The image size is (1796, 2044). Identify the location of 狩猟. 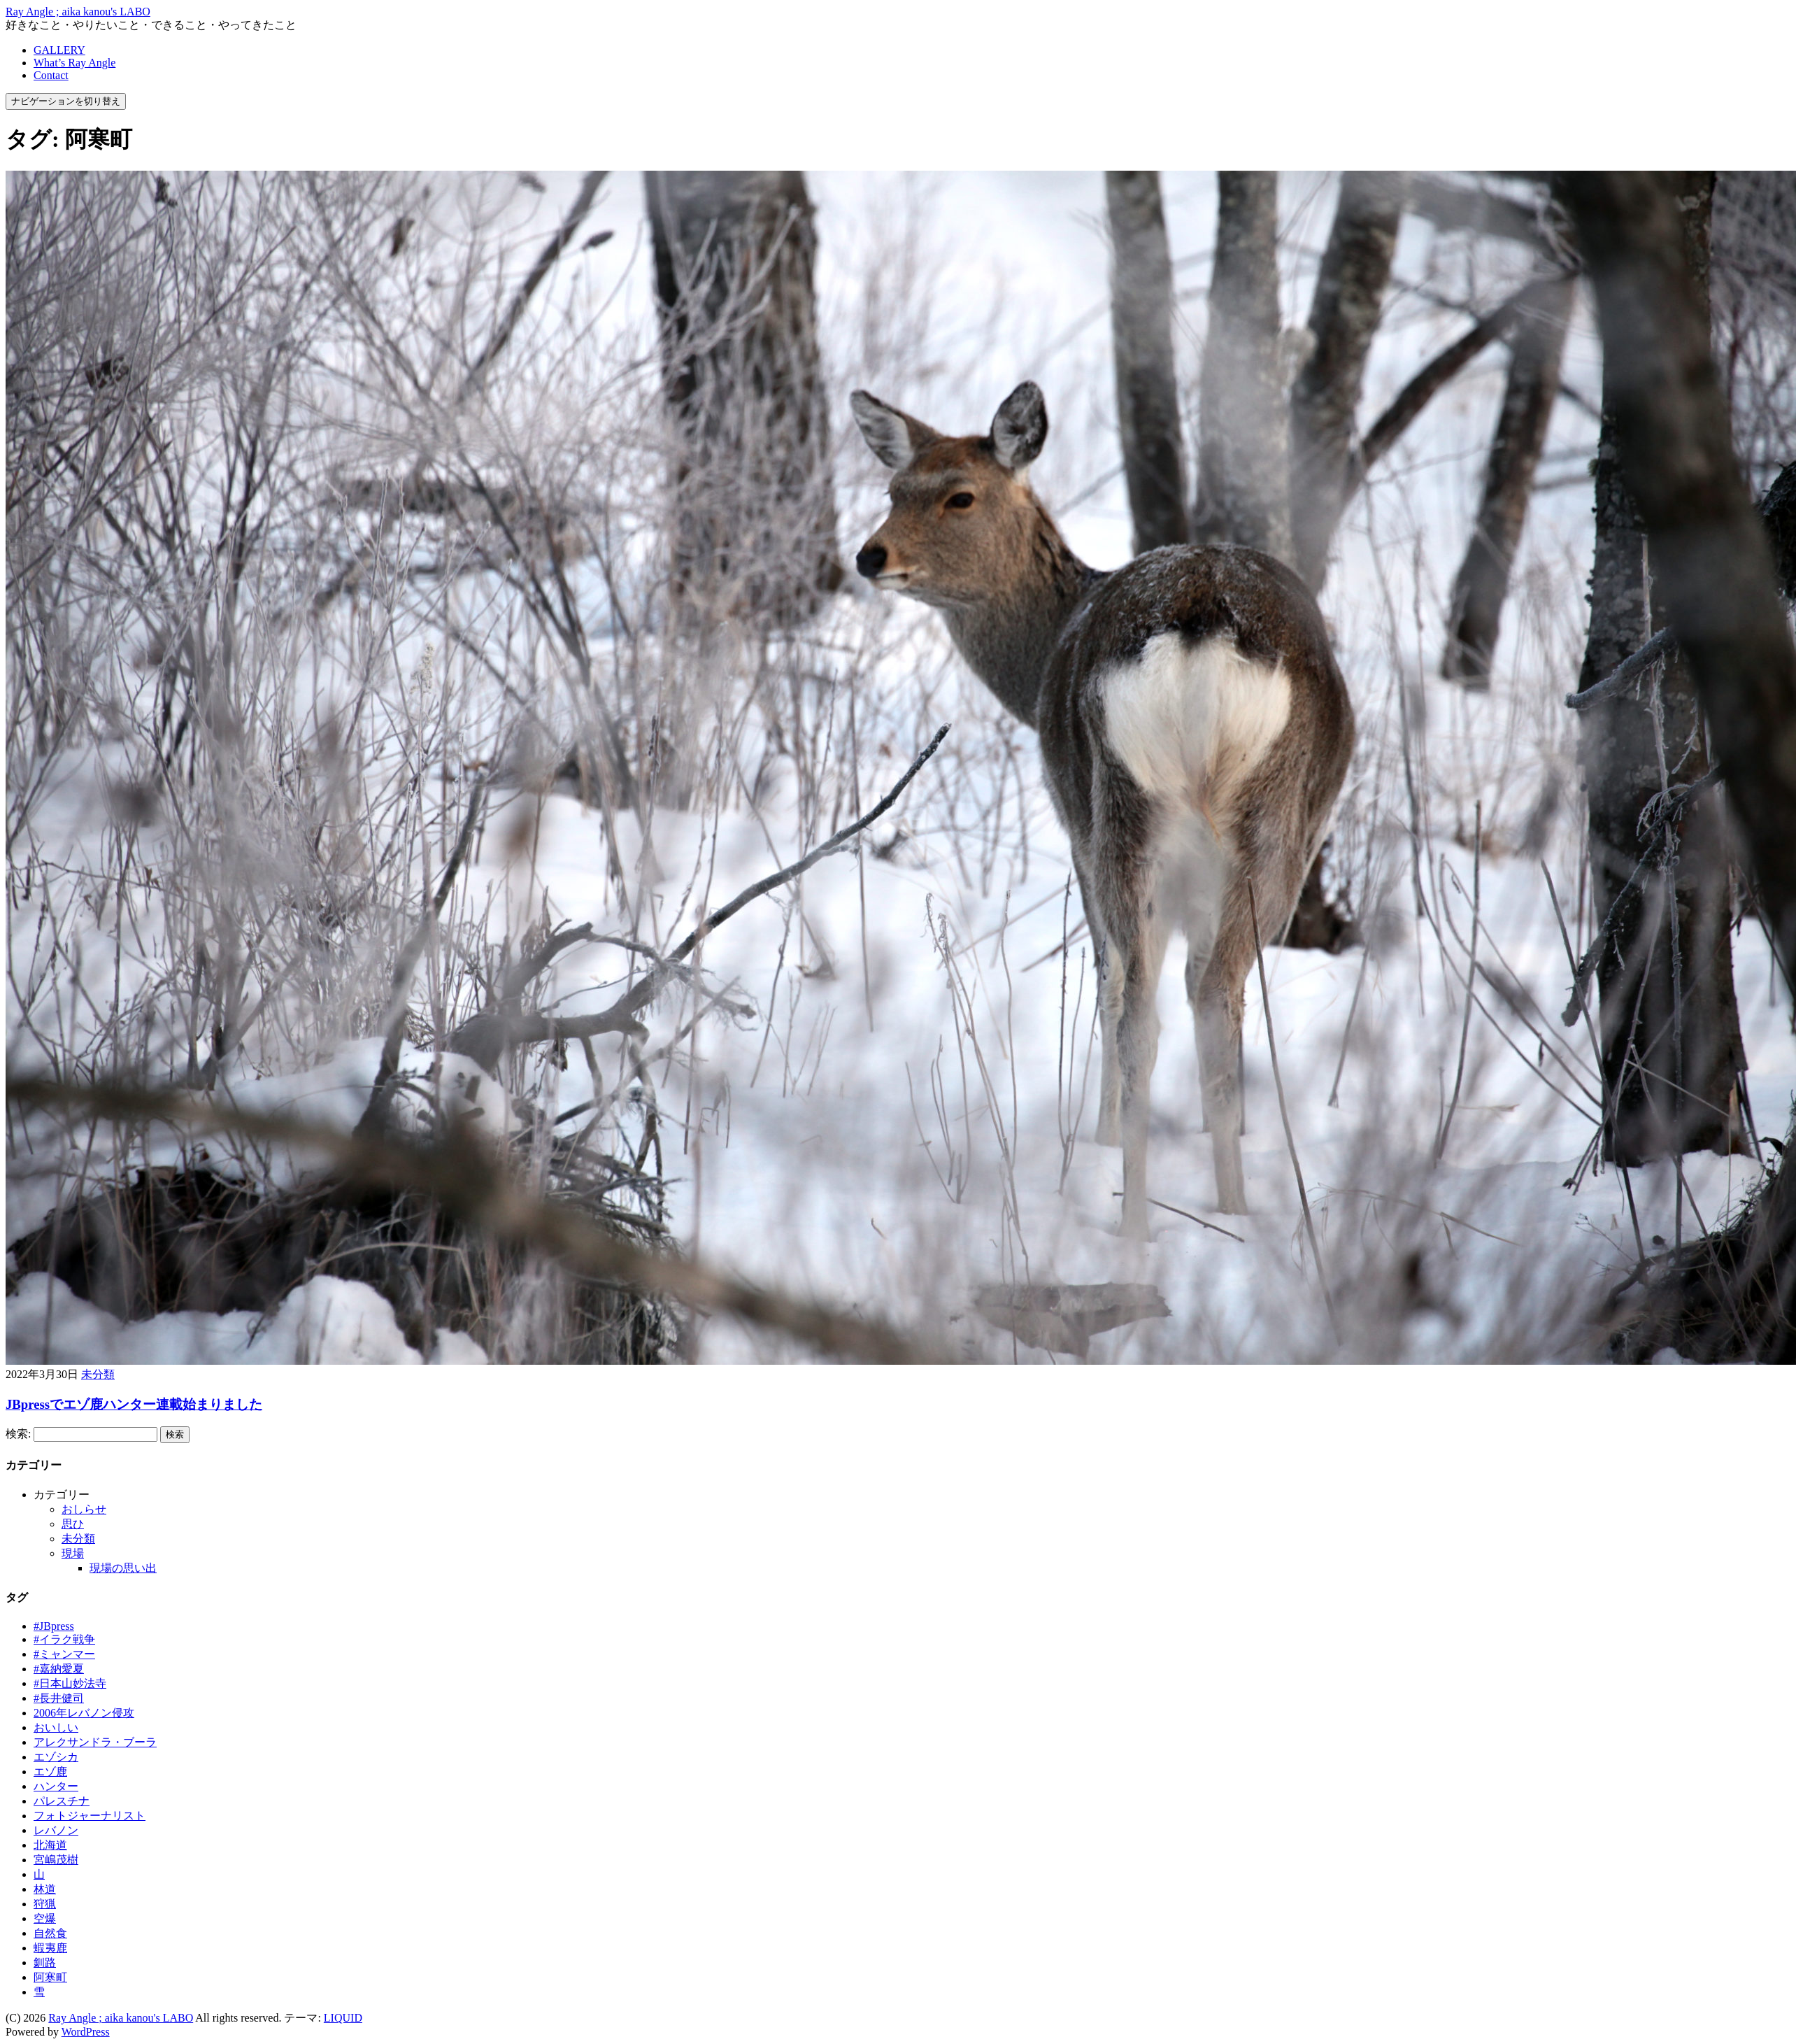
(45, 1904).